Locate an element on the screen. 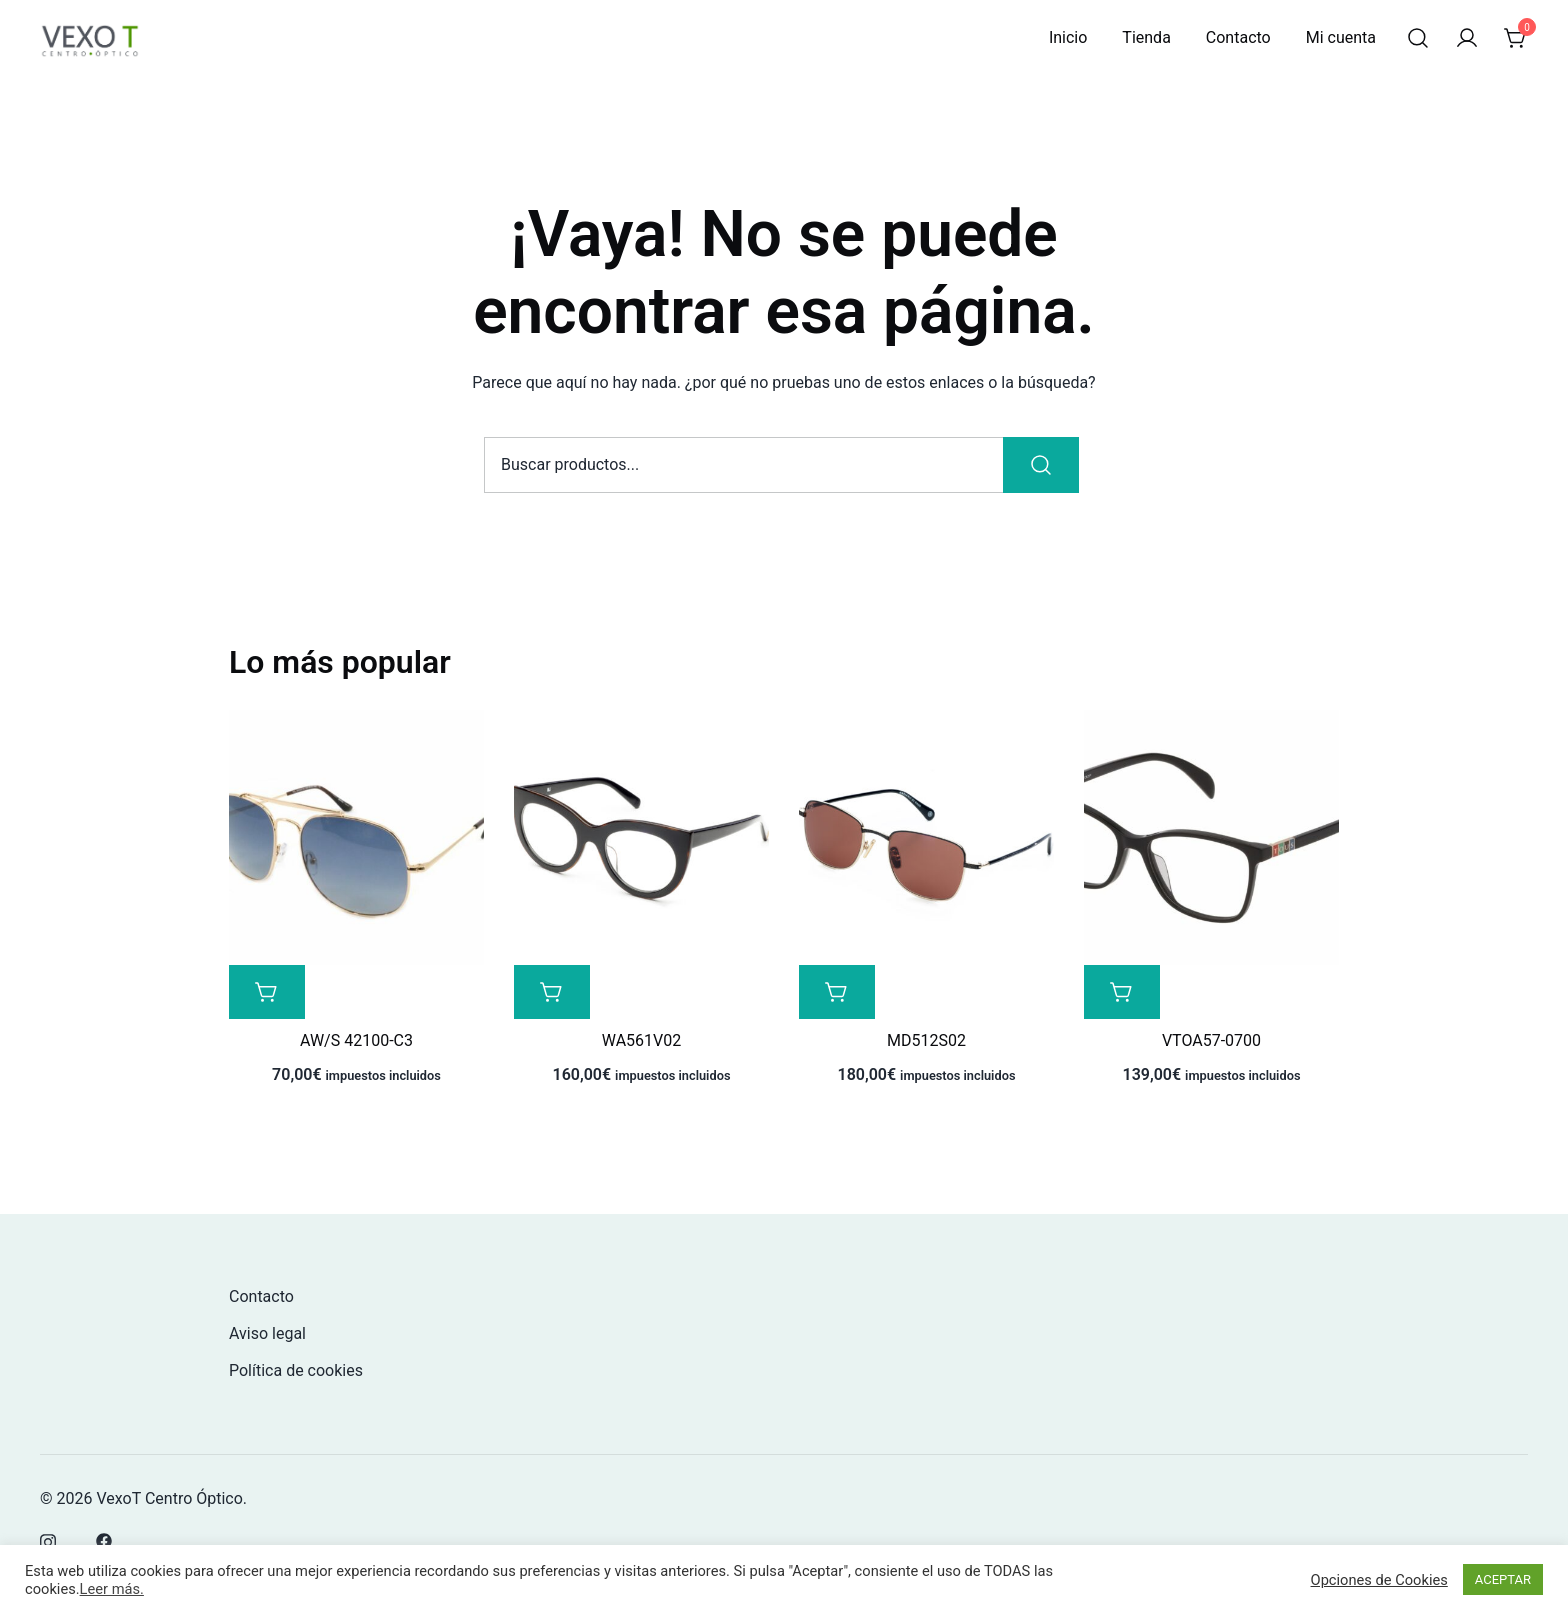 This screenshot has width=1568, height=1614. MD512S02 is located at coordinates (926, 1040).